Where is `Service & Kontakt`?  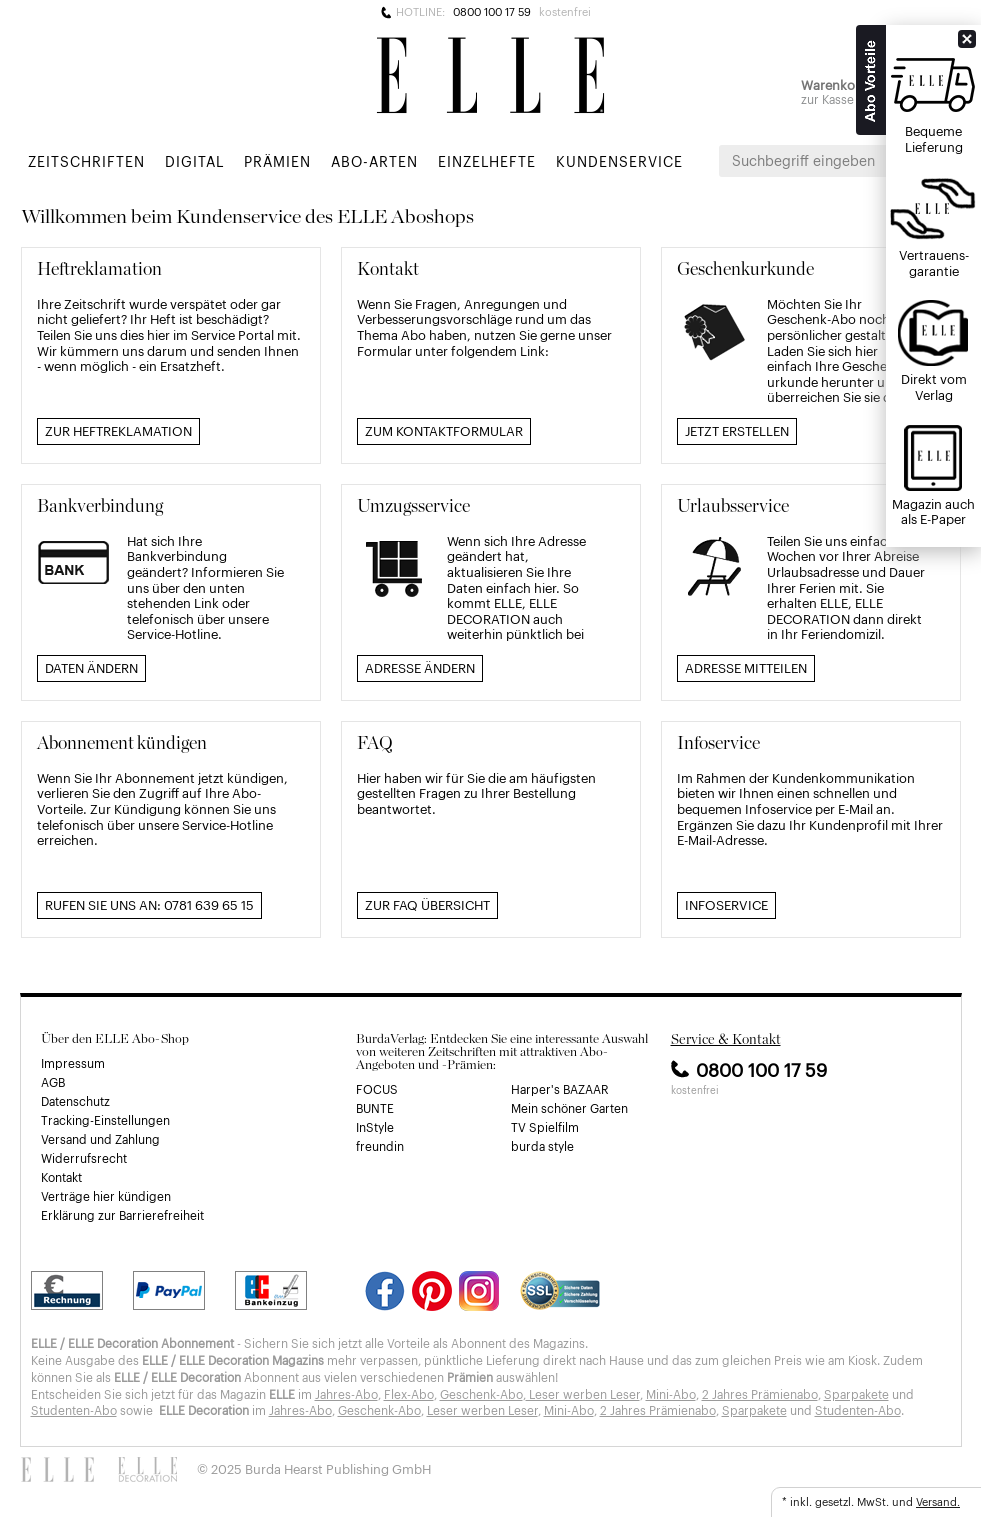 Service & Kontakt is located at coordinates (726, 1039).